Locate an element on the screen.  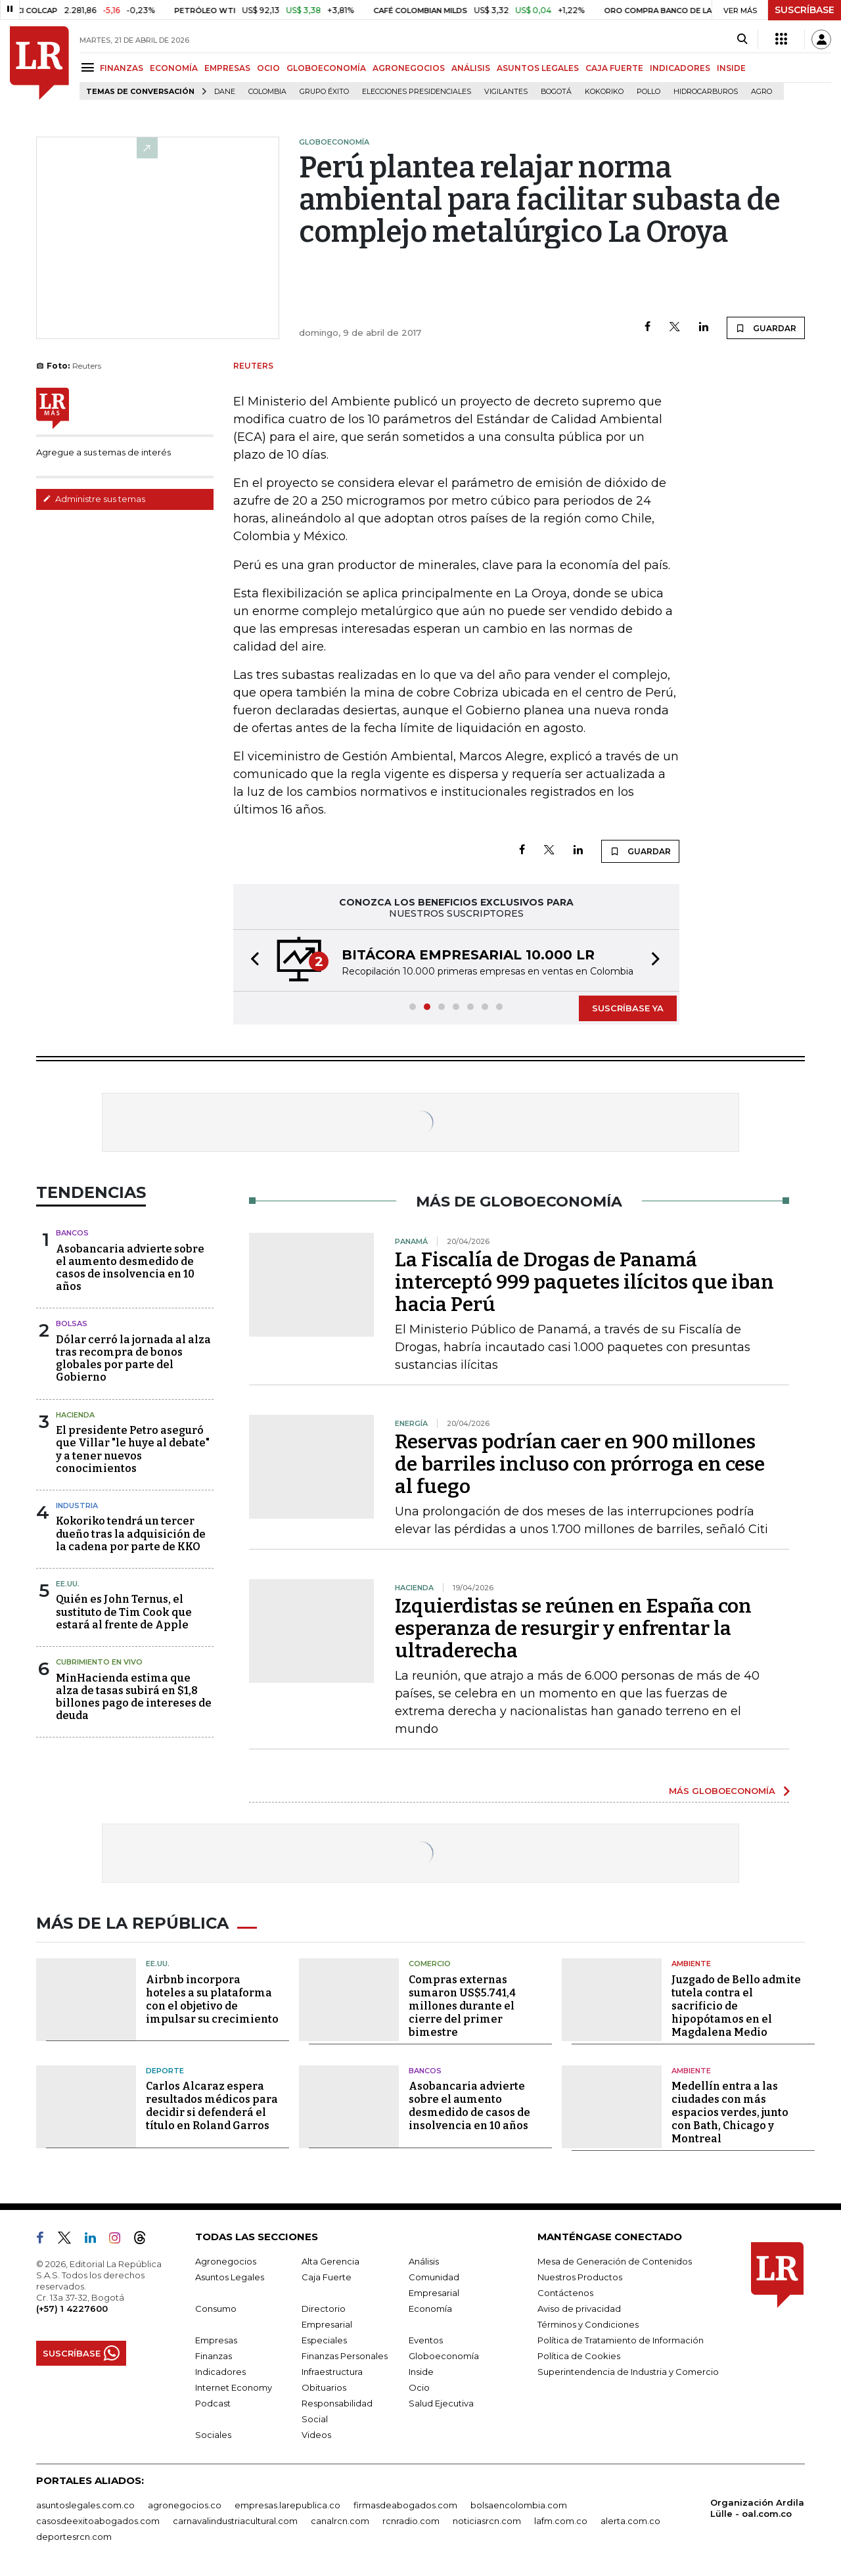
GUARDAR is located at coordinates (765, 328).